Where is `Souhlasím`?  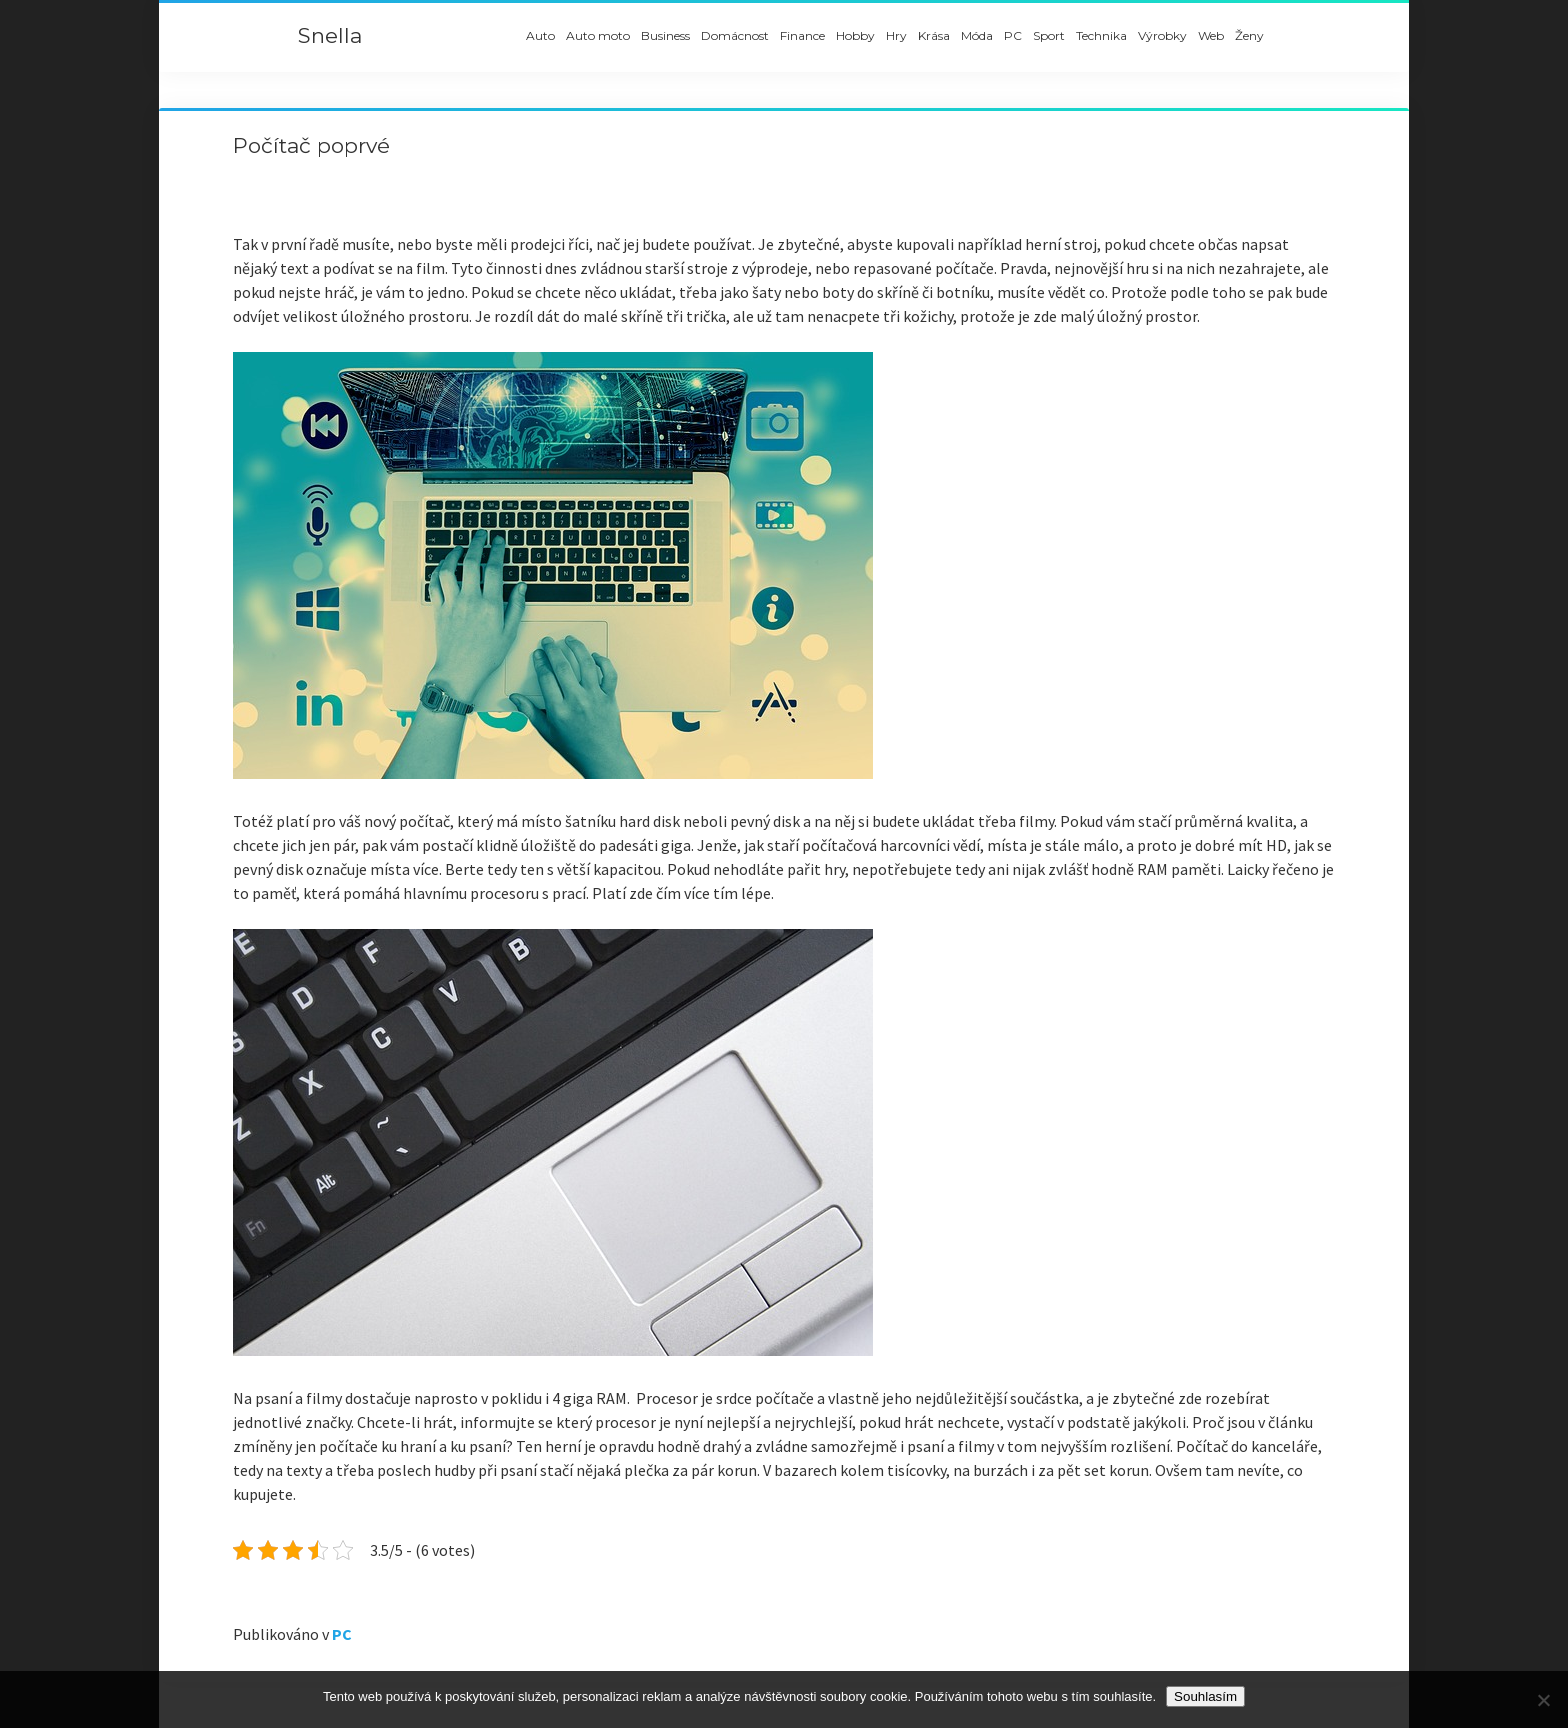 Souhlasím is located at coordinates (1205, 1696).